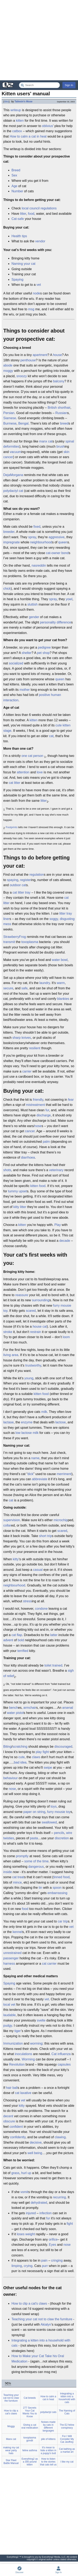 This screenshot has width=78, height=2576. I want to click on brush, so click(60, 446).